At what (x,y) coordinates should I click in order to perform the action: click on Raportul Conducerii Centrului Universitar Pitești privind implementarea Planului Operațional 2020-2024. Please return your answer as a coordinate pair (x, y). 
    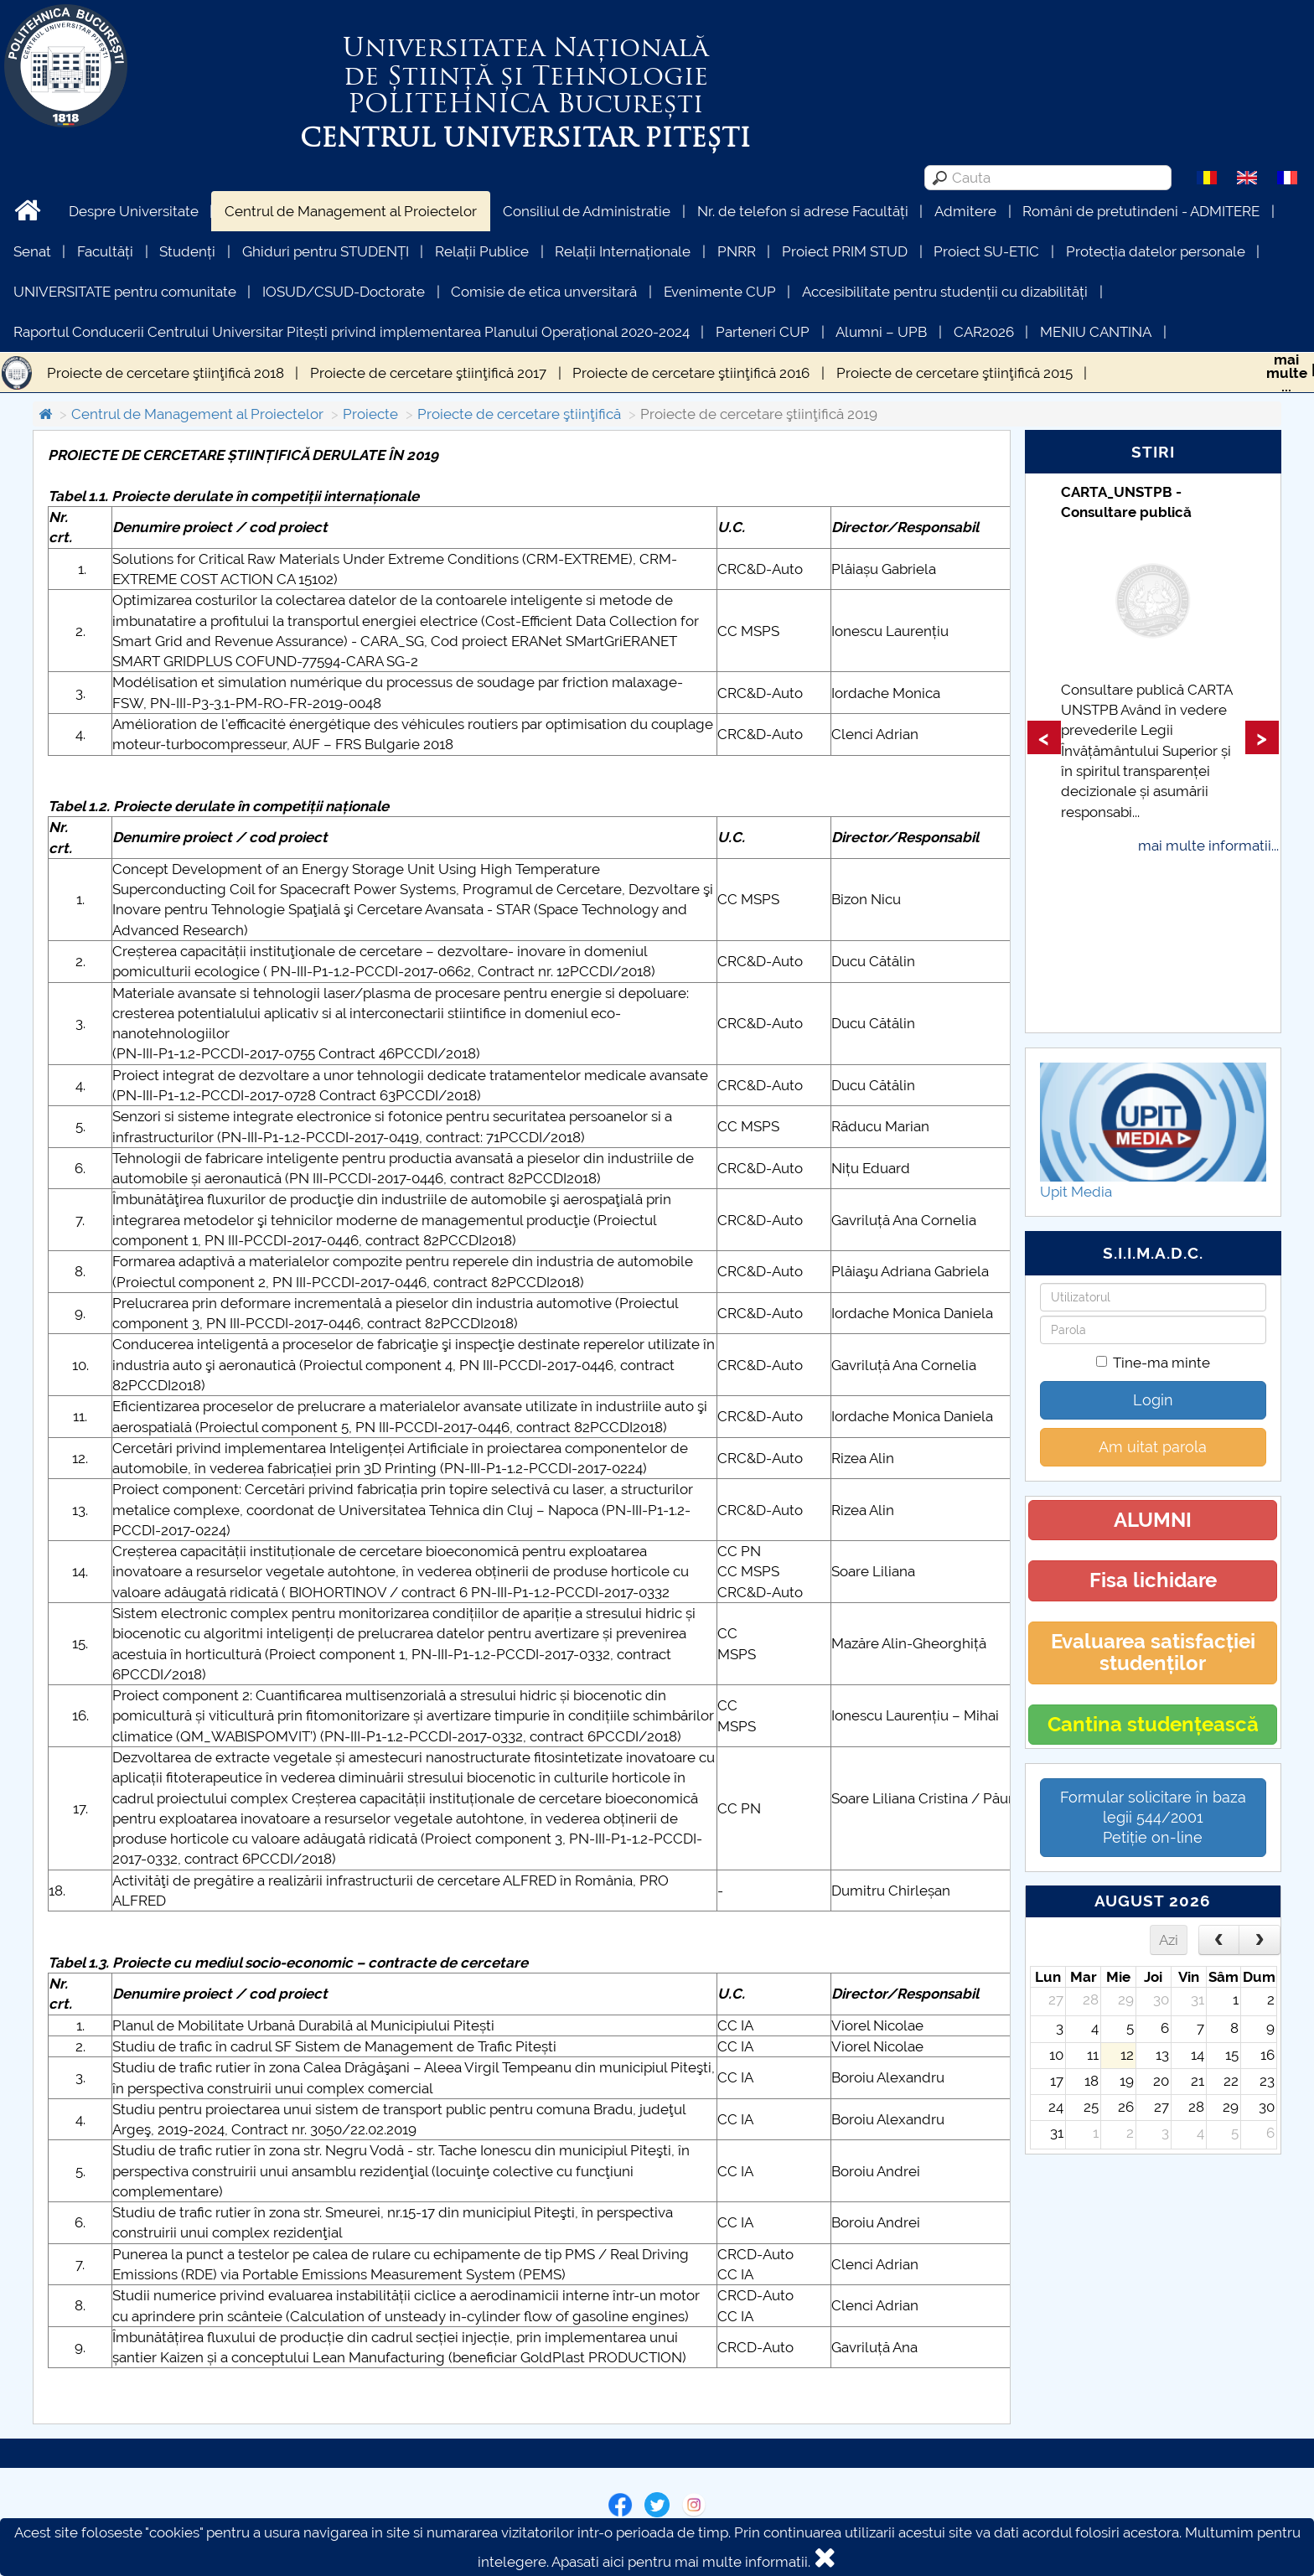
    Looking at the image, I should click on (351, 331).